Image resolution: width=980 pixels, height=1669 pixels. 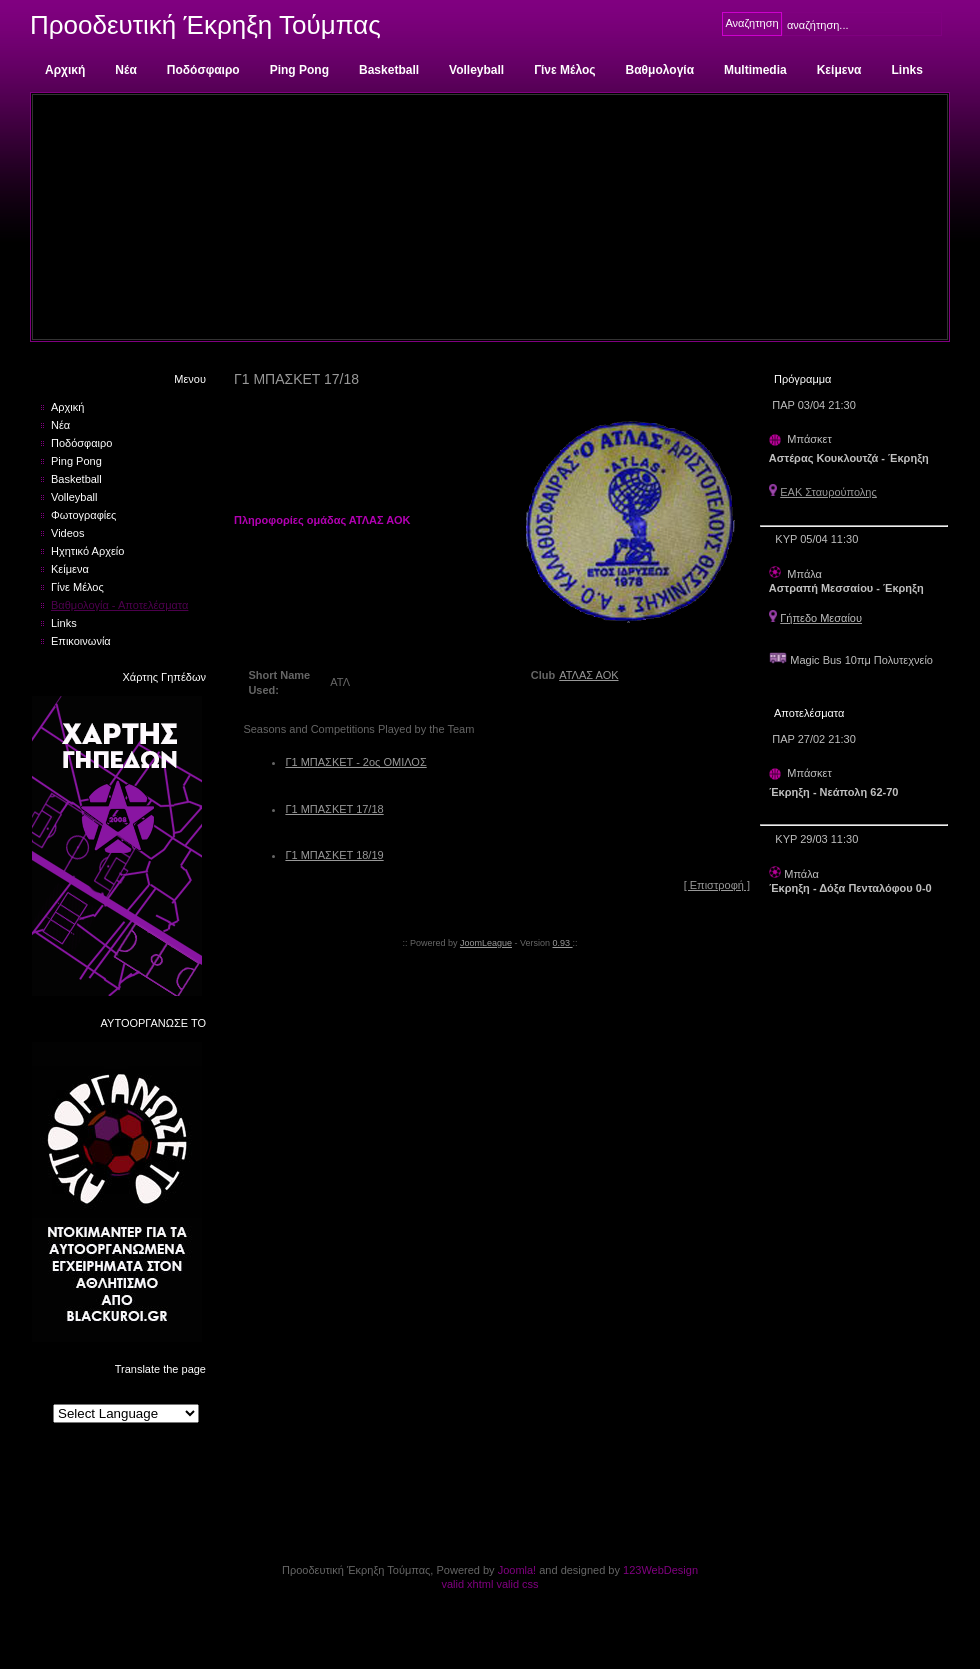 What do you see at coordinates (660, 1570) in the screenshot?
I see `123WebDesign` at bounding box center [660, 1570].